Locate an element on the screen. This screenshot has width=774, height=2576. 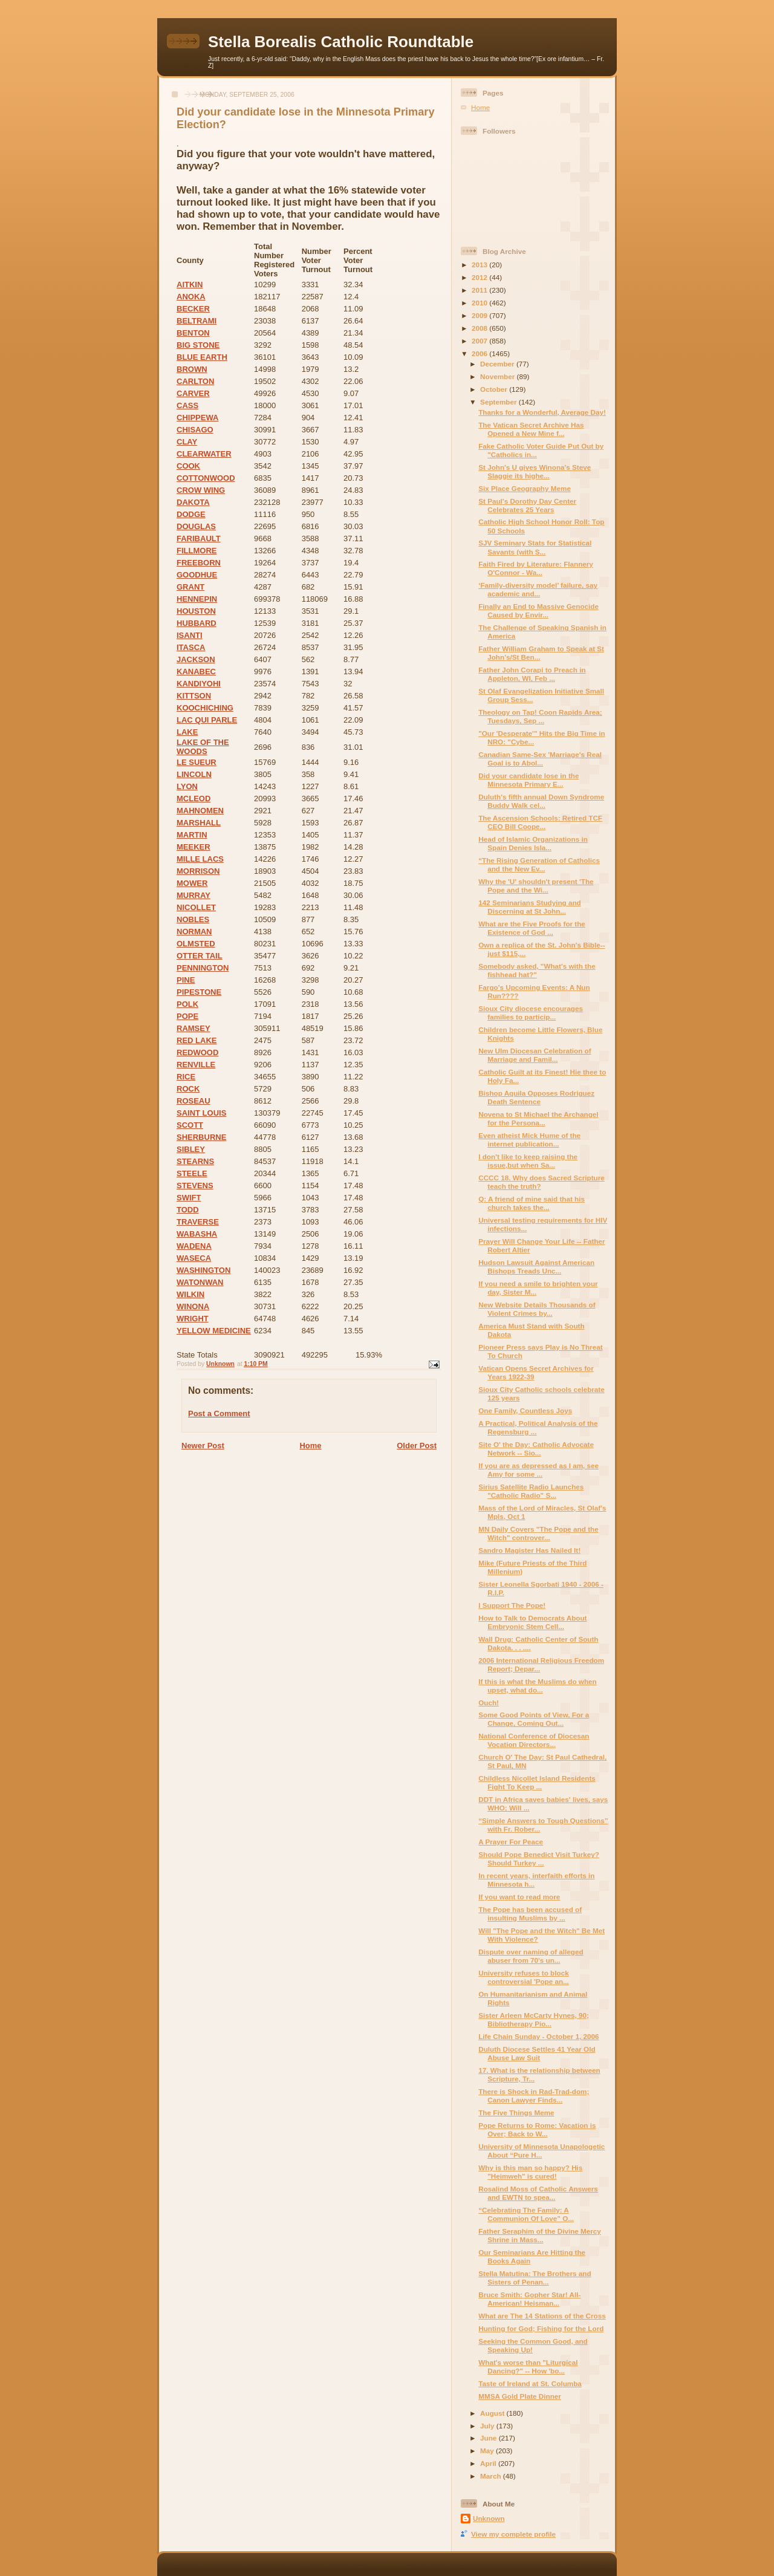
GRANT is located at coordinates (190, 586).